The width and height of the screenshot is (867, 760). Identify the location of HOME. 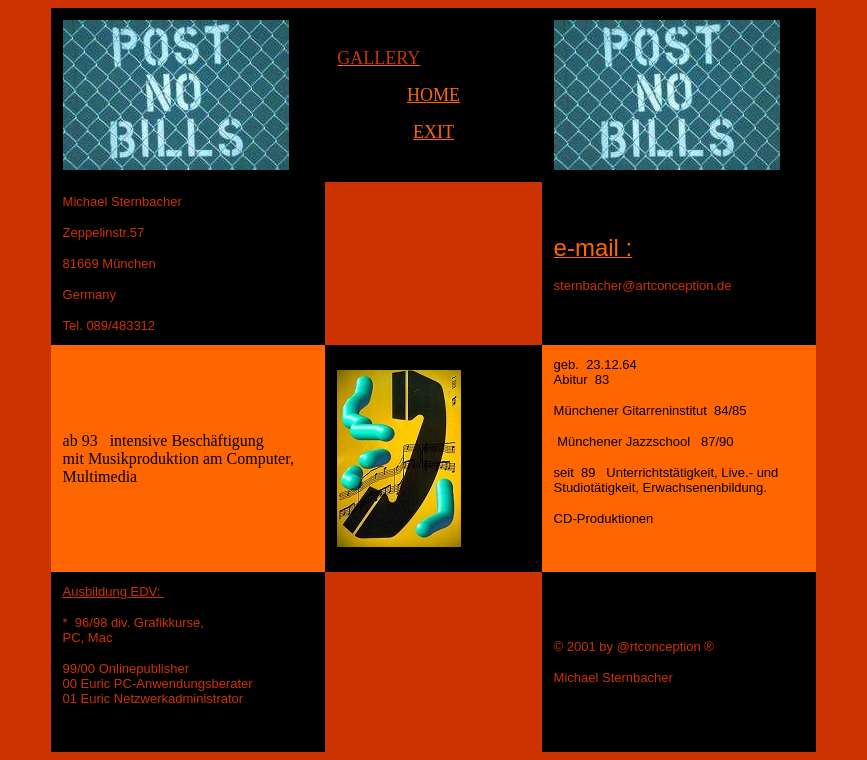
(433, 95).